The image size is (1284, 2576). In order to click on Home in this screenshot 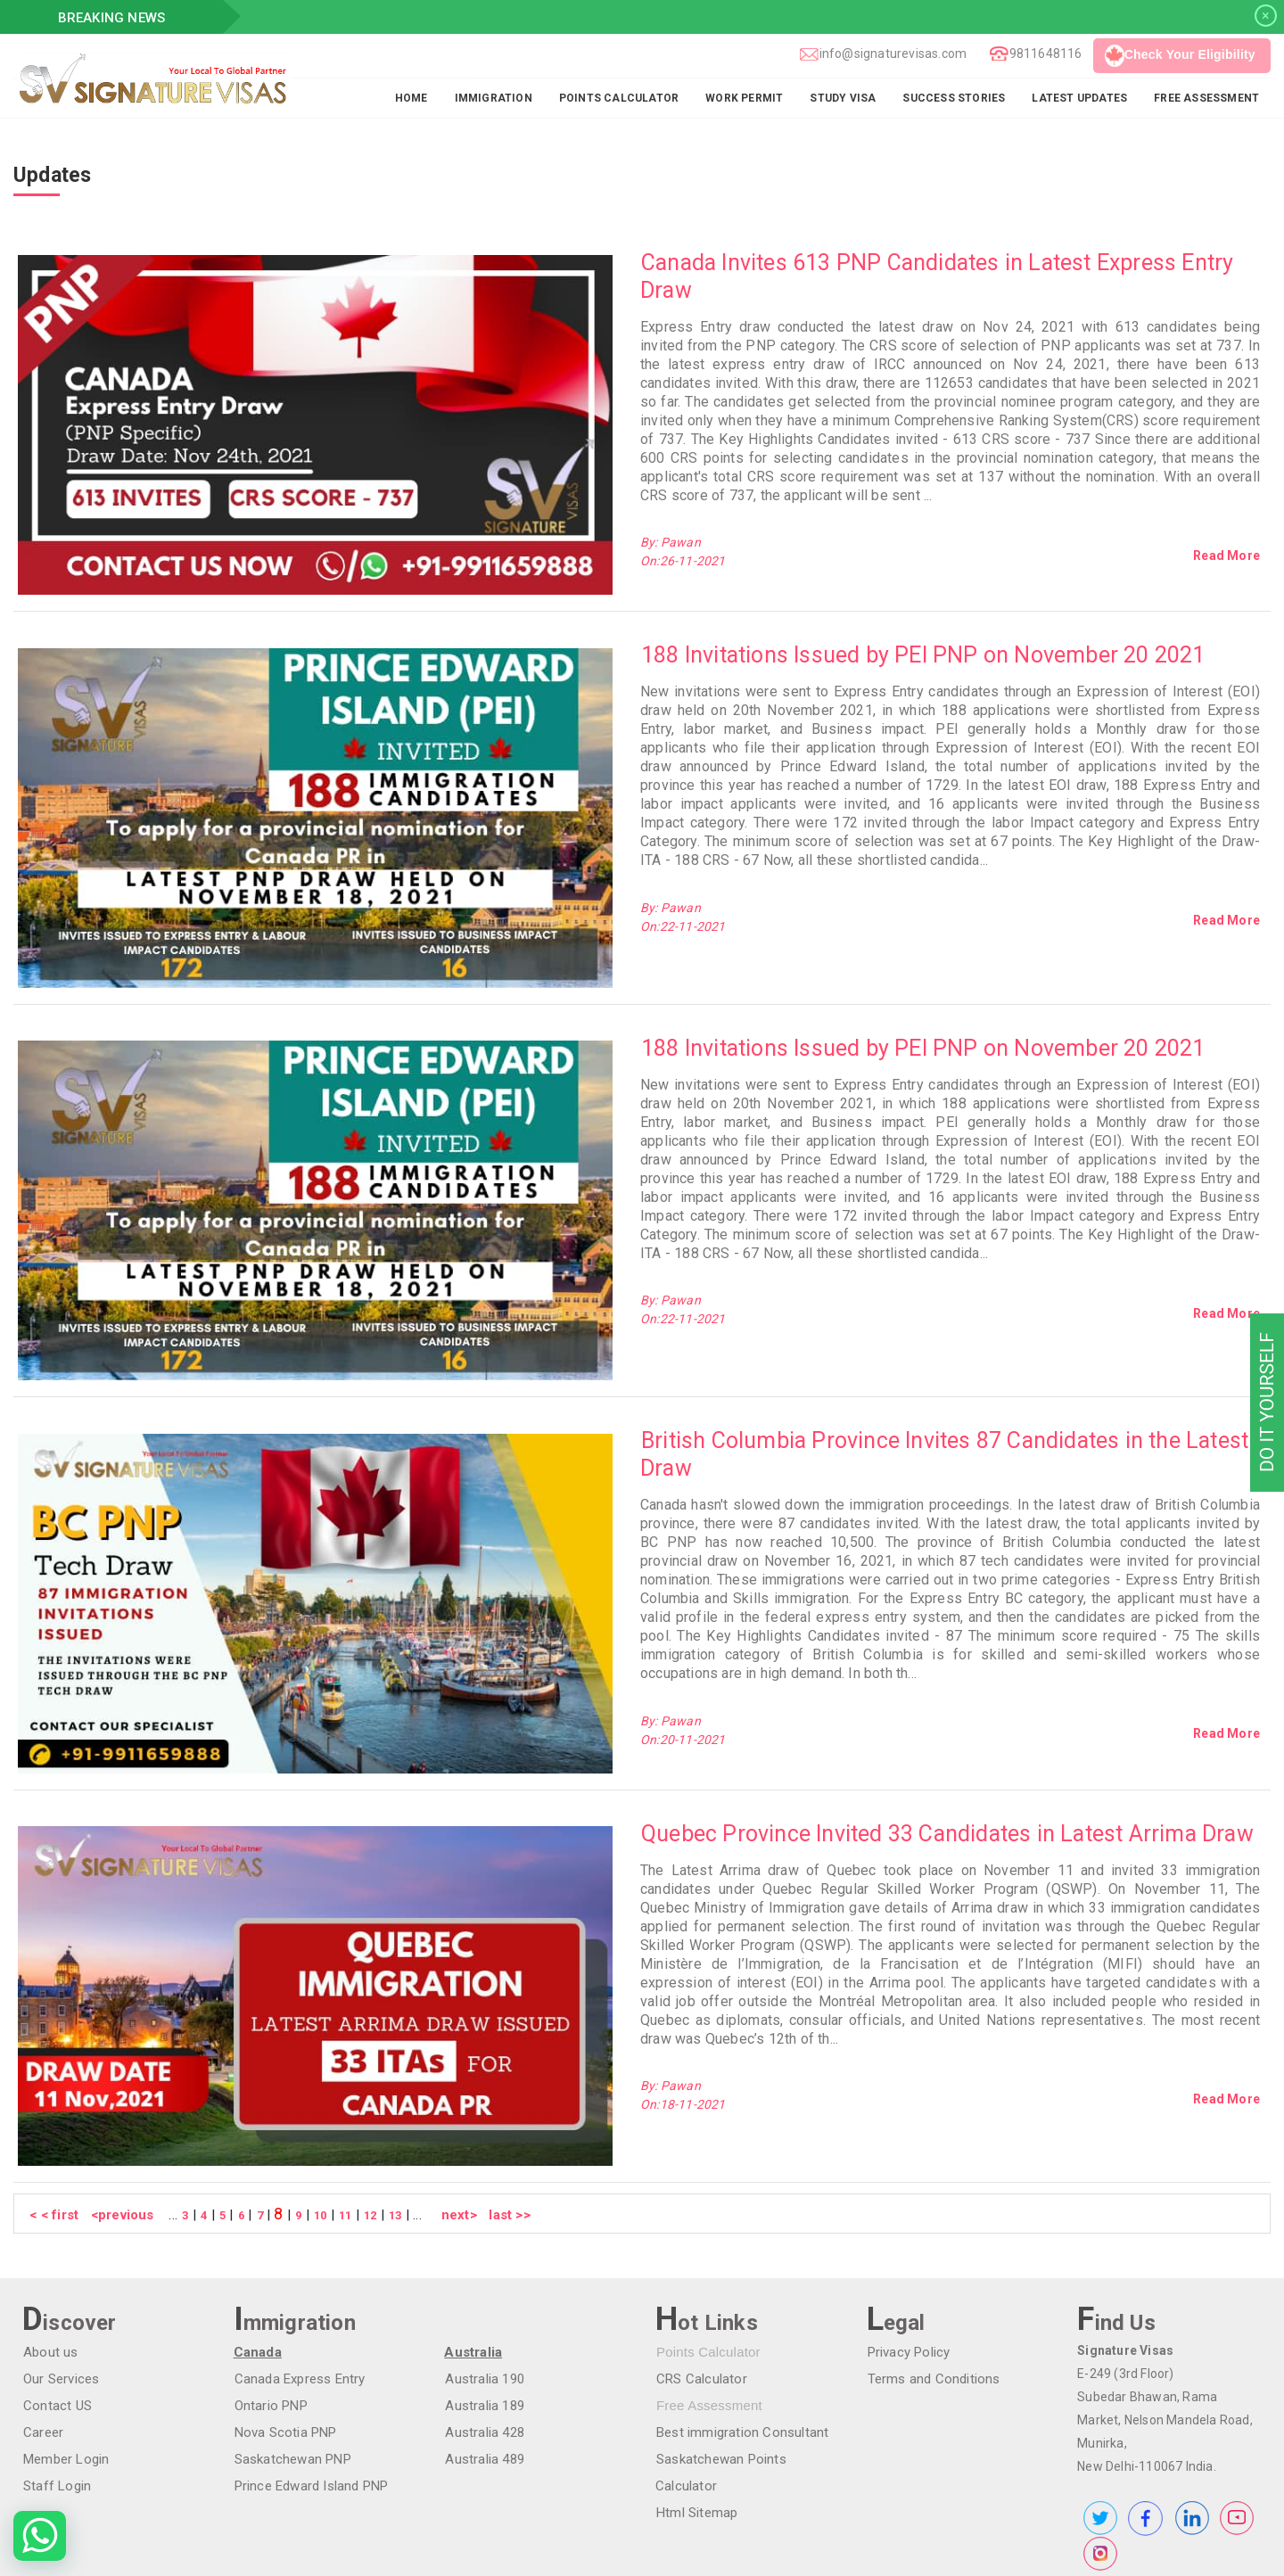, I will do `click(411, 98)`.